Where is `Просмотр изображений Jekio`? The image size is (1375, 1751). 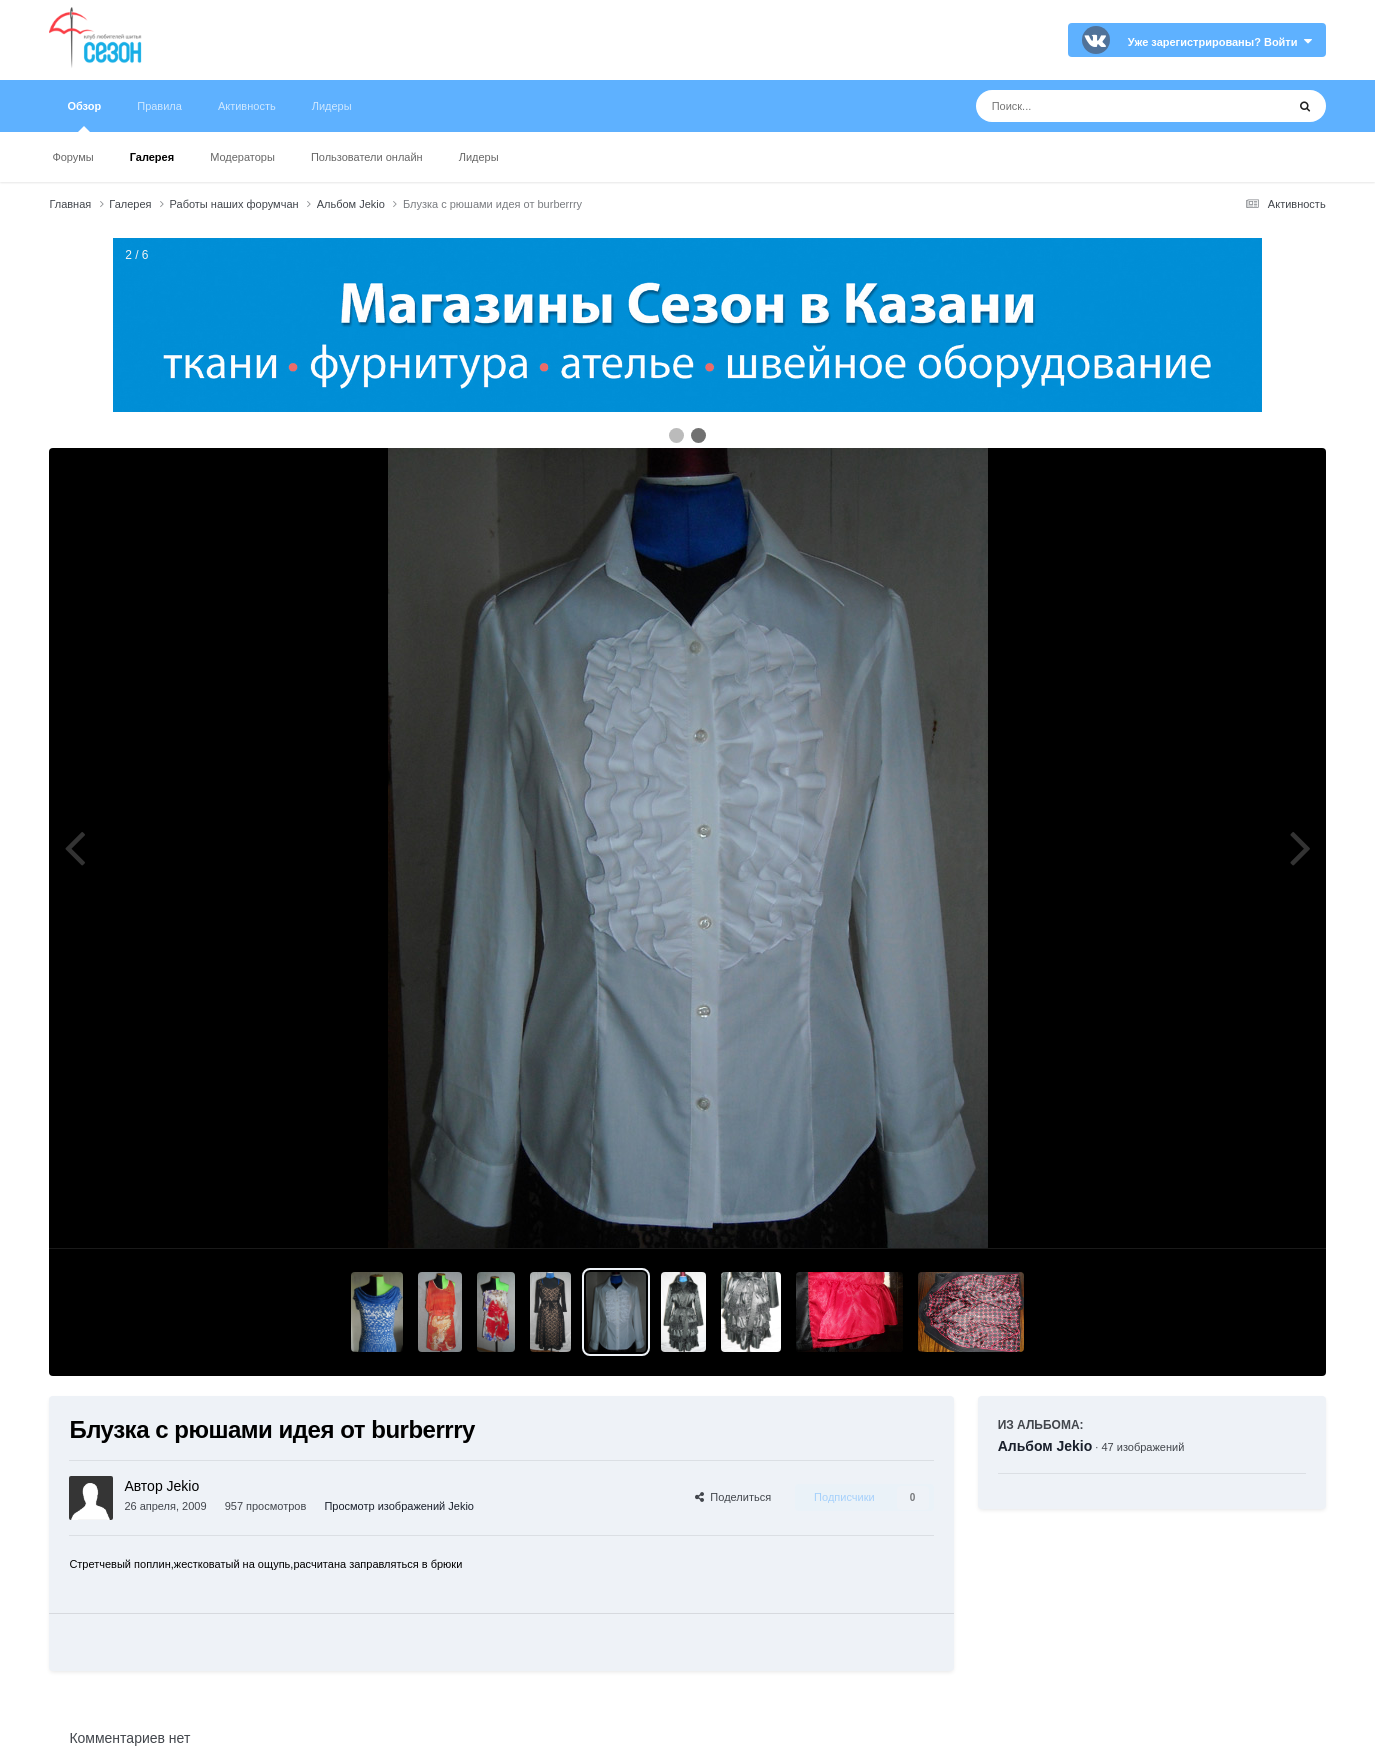
Просмотр изображений Jekio is located at coordinates (399, 1506).